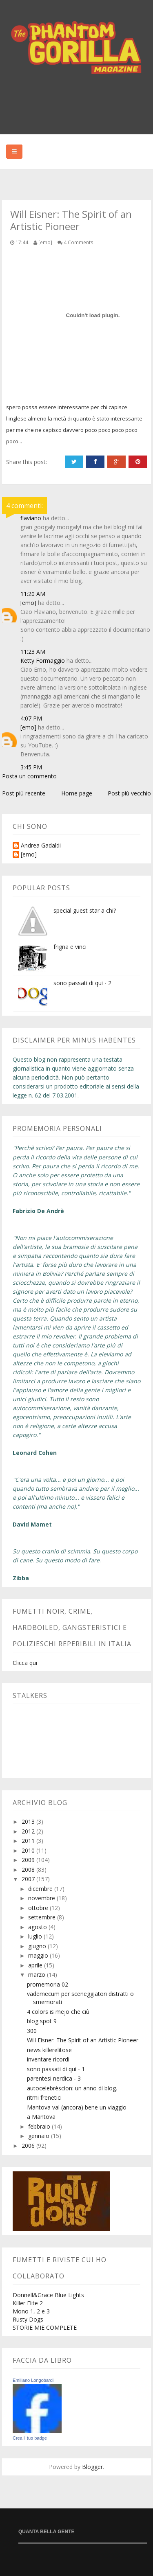 Image resolution: width=153 pixels, height=2576 pixels. I want to click on 2009, so click(29, 1860).